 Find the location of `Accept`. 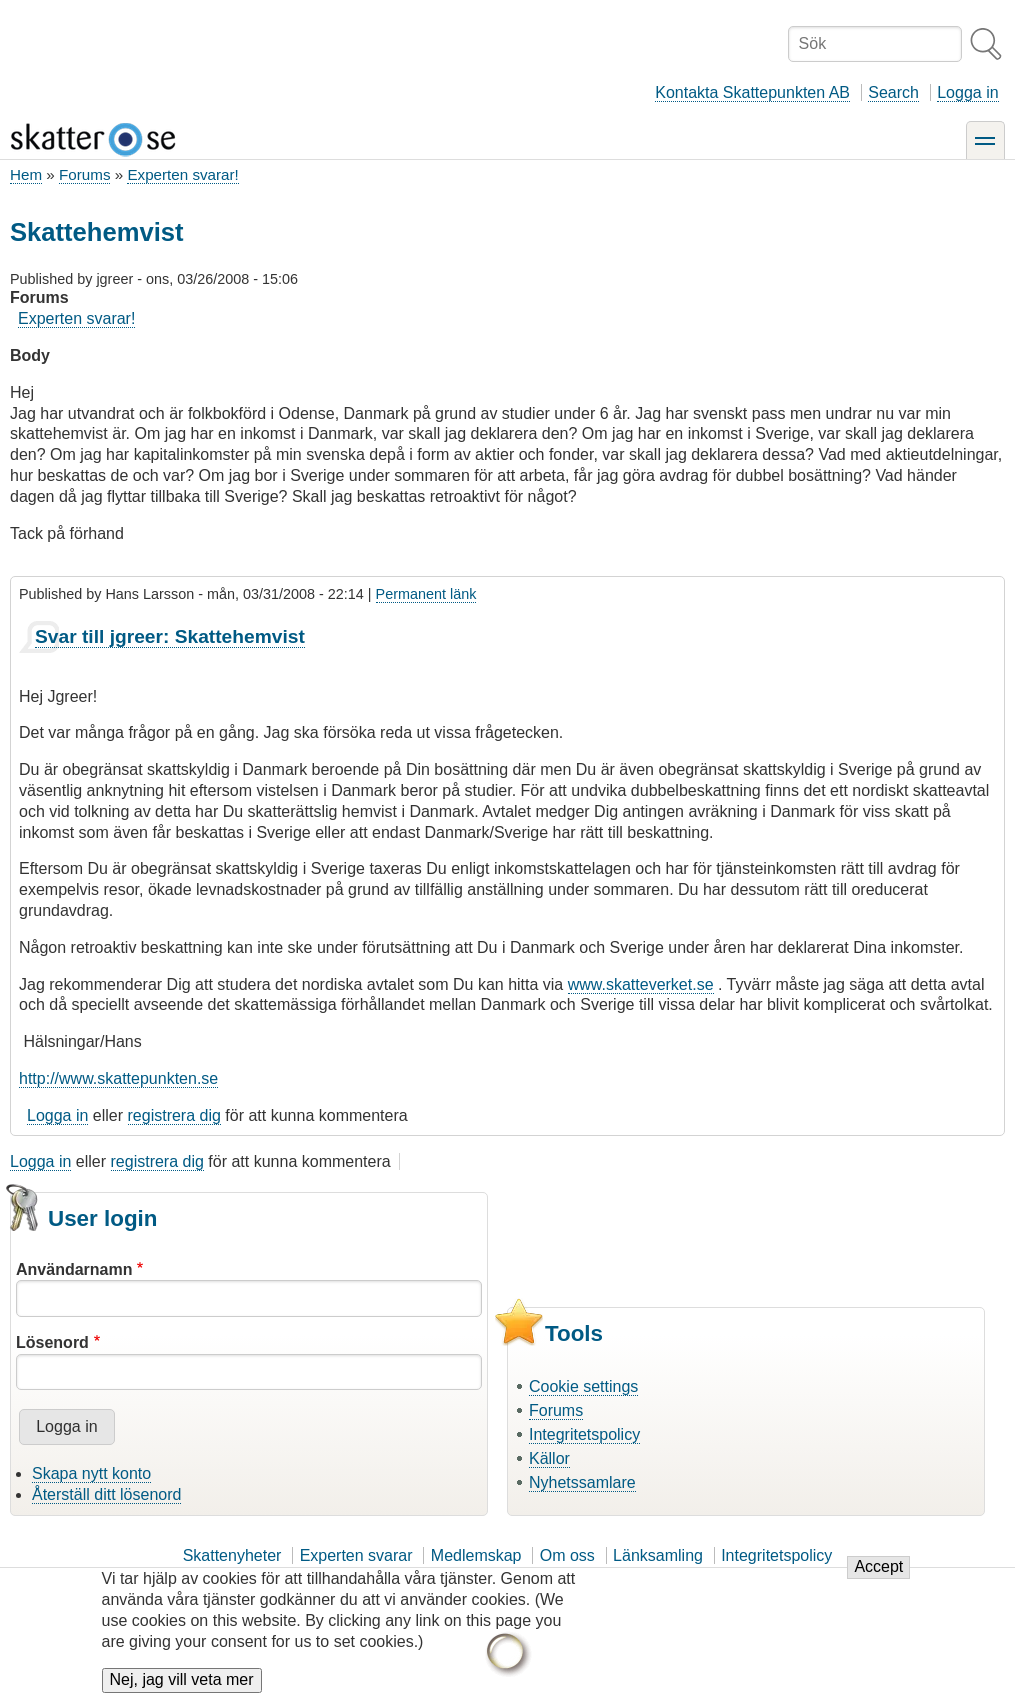

Accept is located at coordinates (878, 1578).